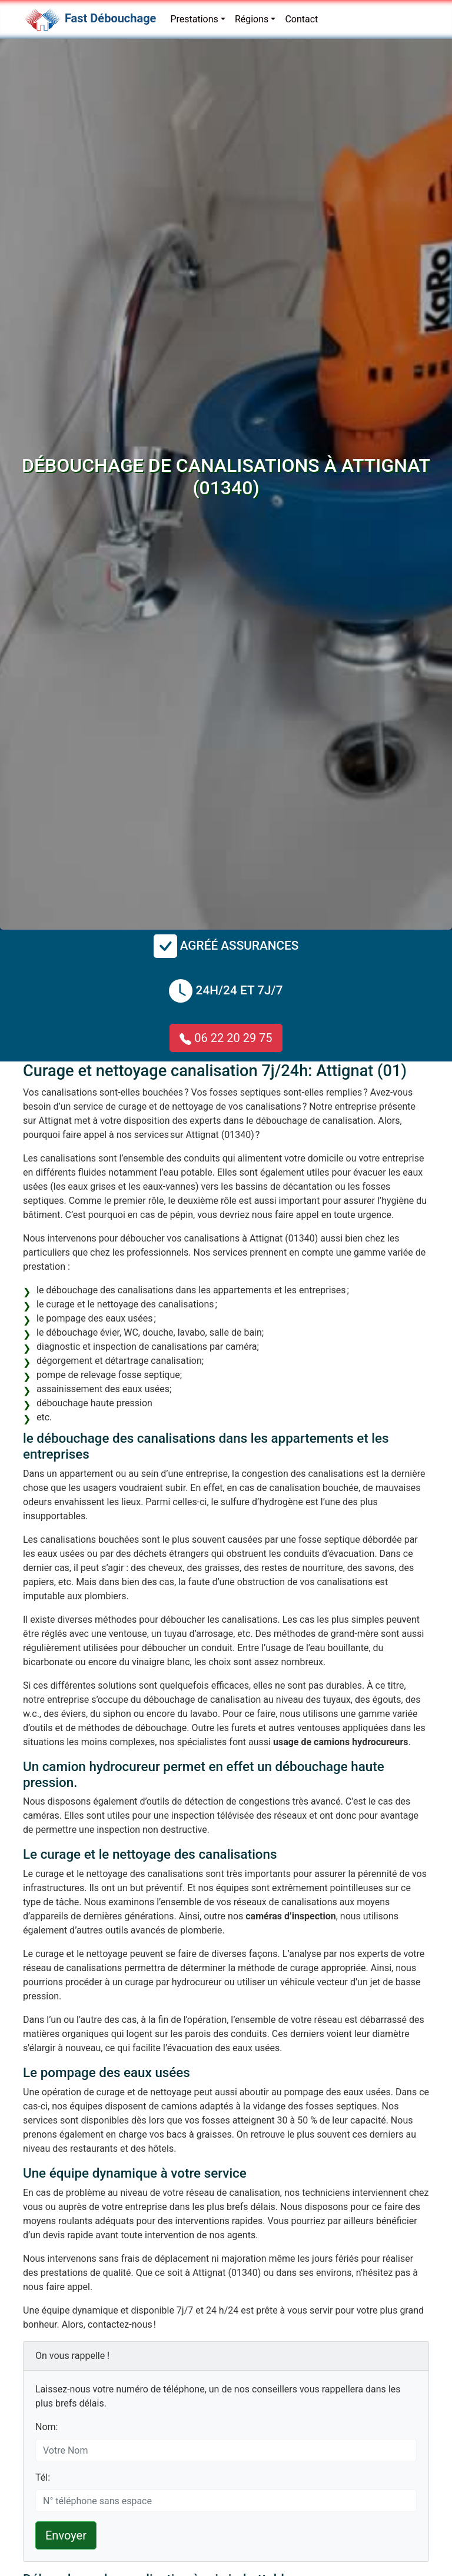 The image size is (452, 2576). I want to click on Contact, so click(301, 19).